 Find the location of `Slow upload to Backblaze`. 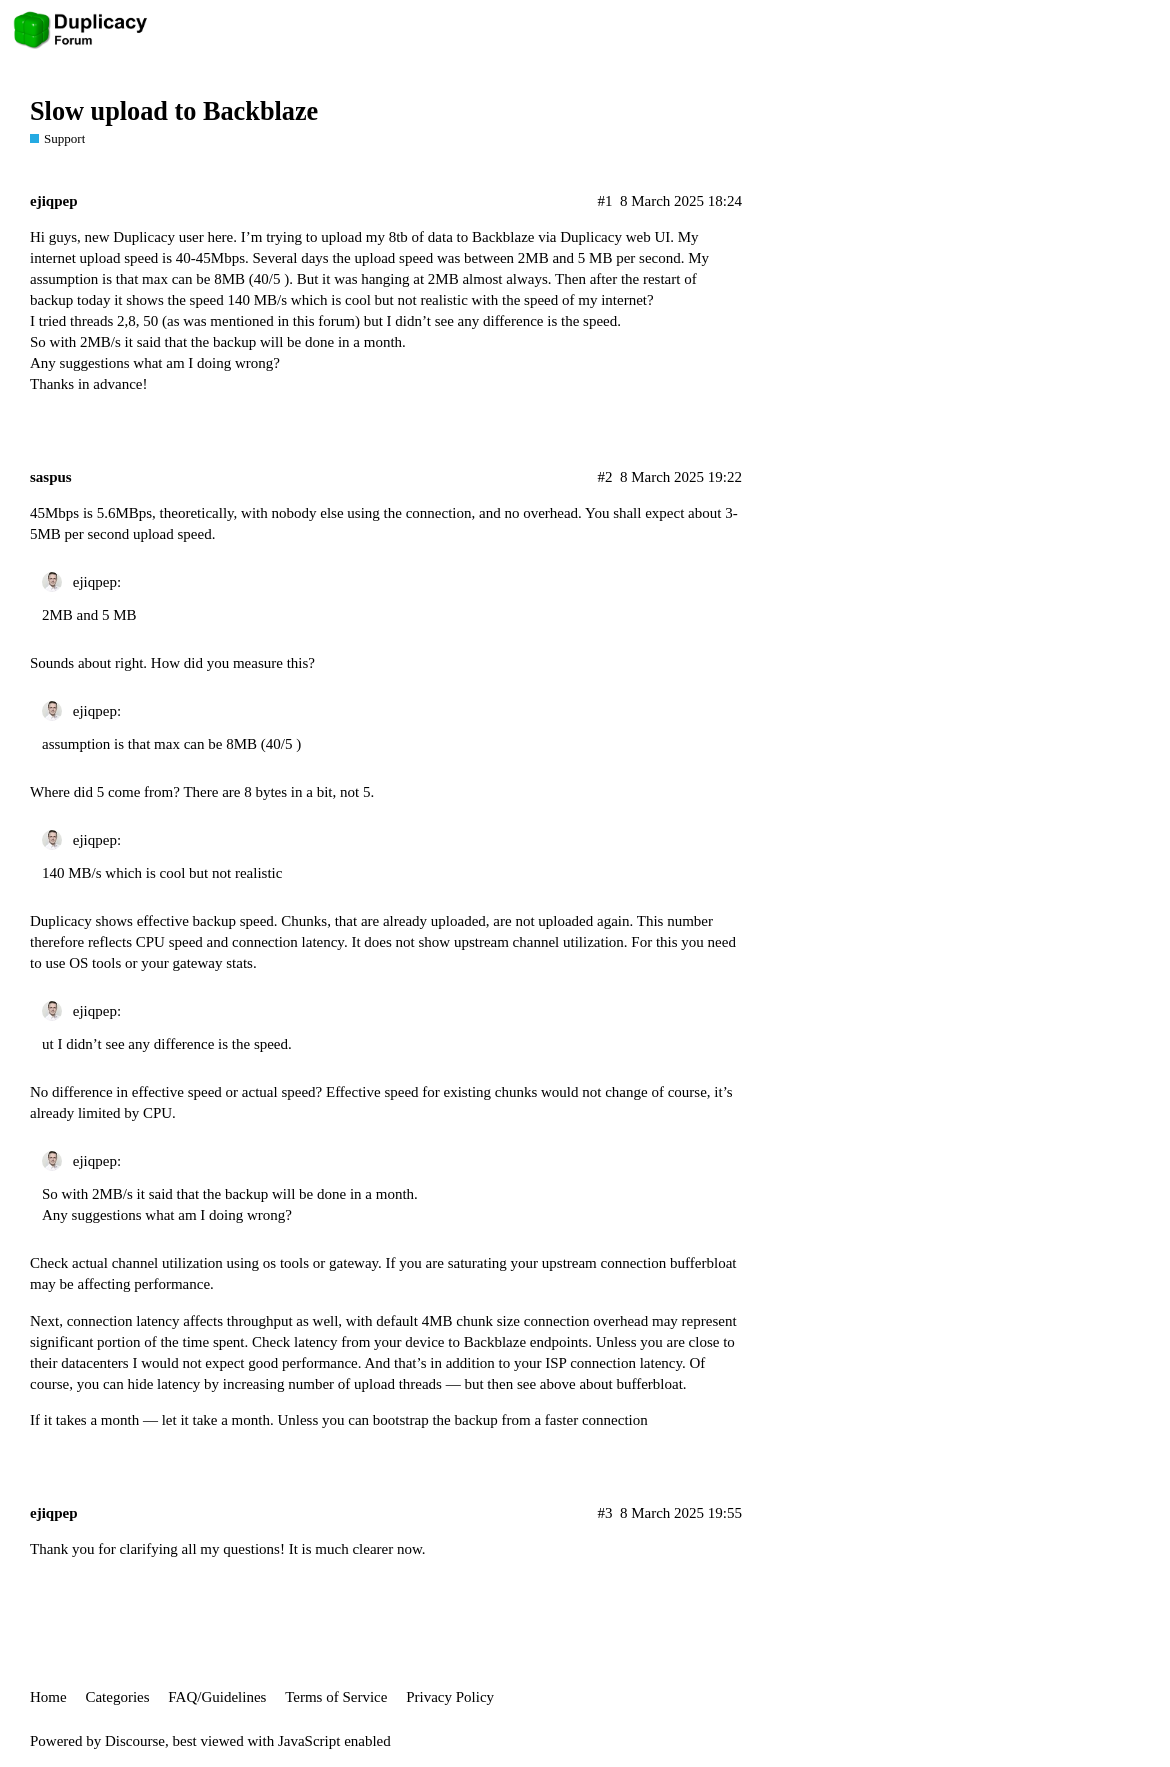

Slow upload to Backblaze is located at coordinates (174, 111).